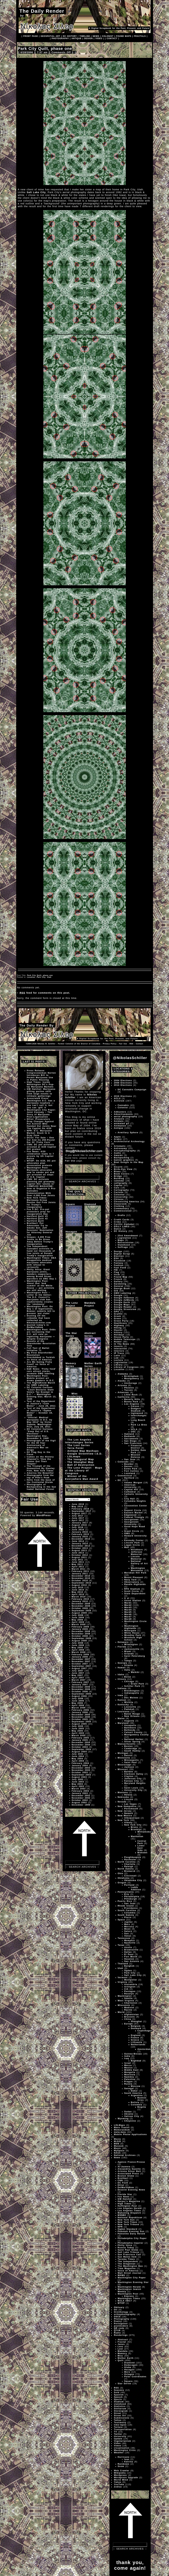  What do you see at coordinates (129, 2201) in the screenshot?
I see `Harper's Magazine` at bounding box center [129, 2201].